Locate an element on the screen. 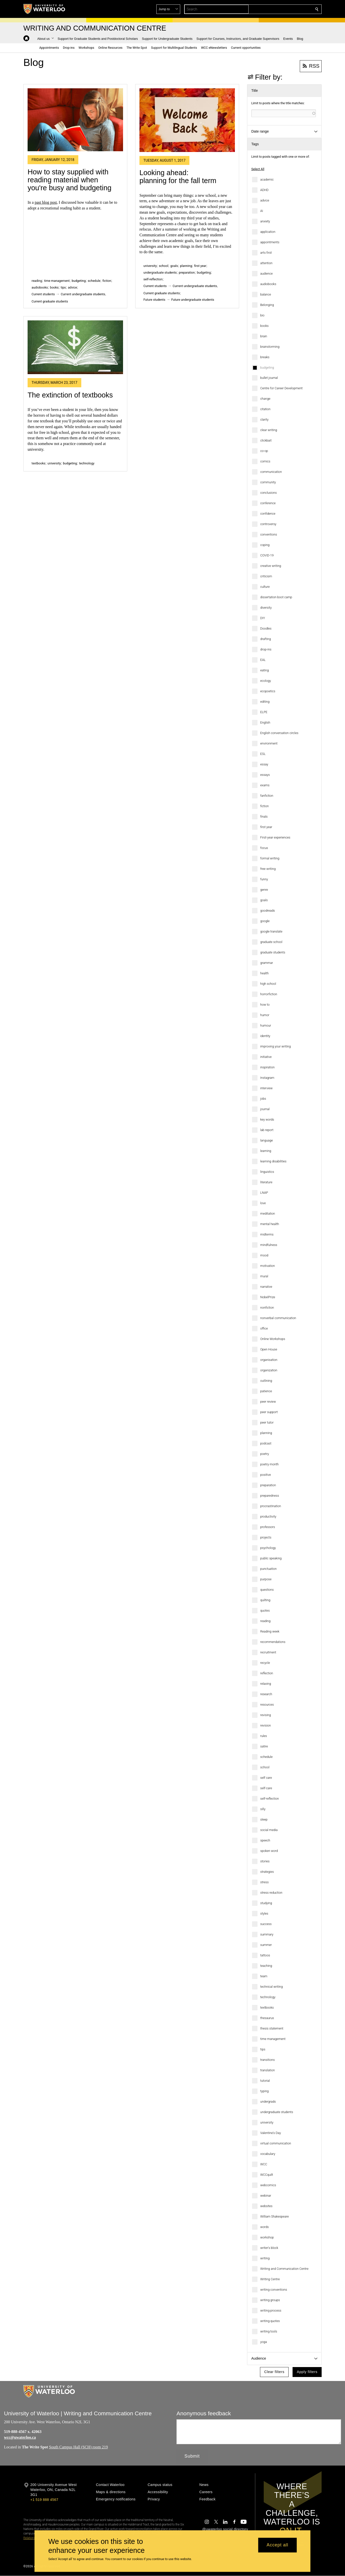  diversity is located at coordinates (266, 607).